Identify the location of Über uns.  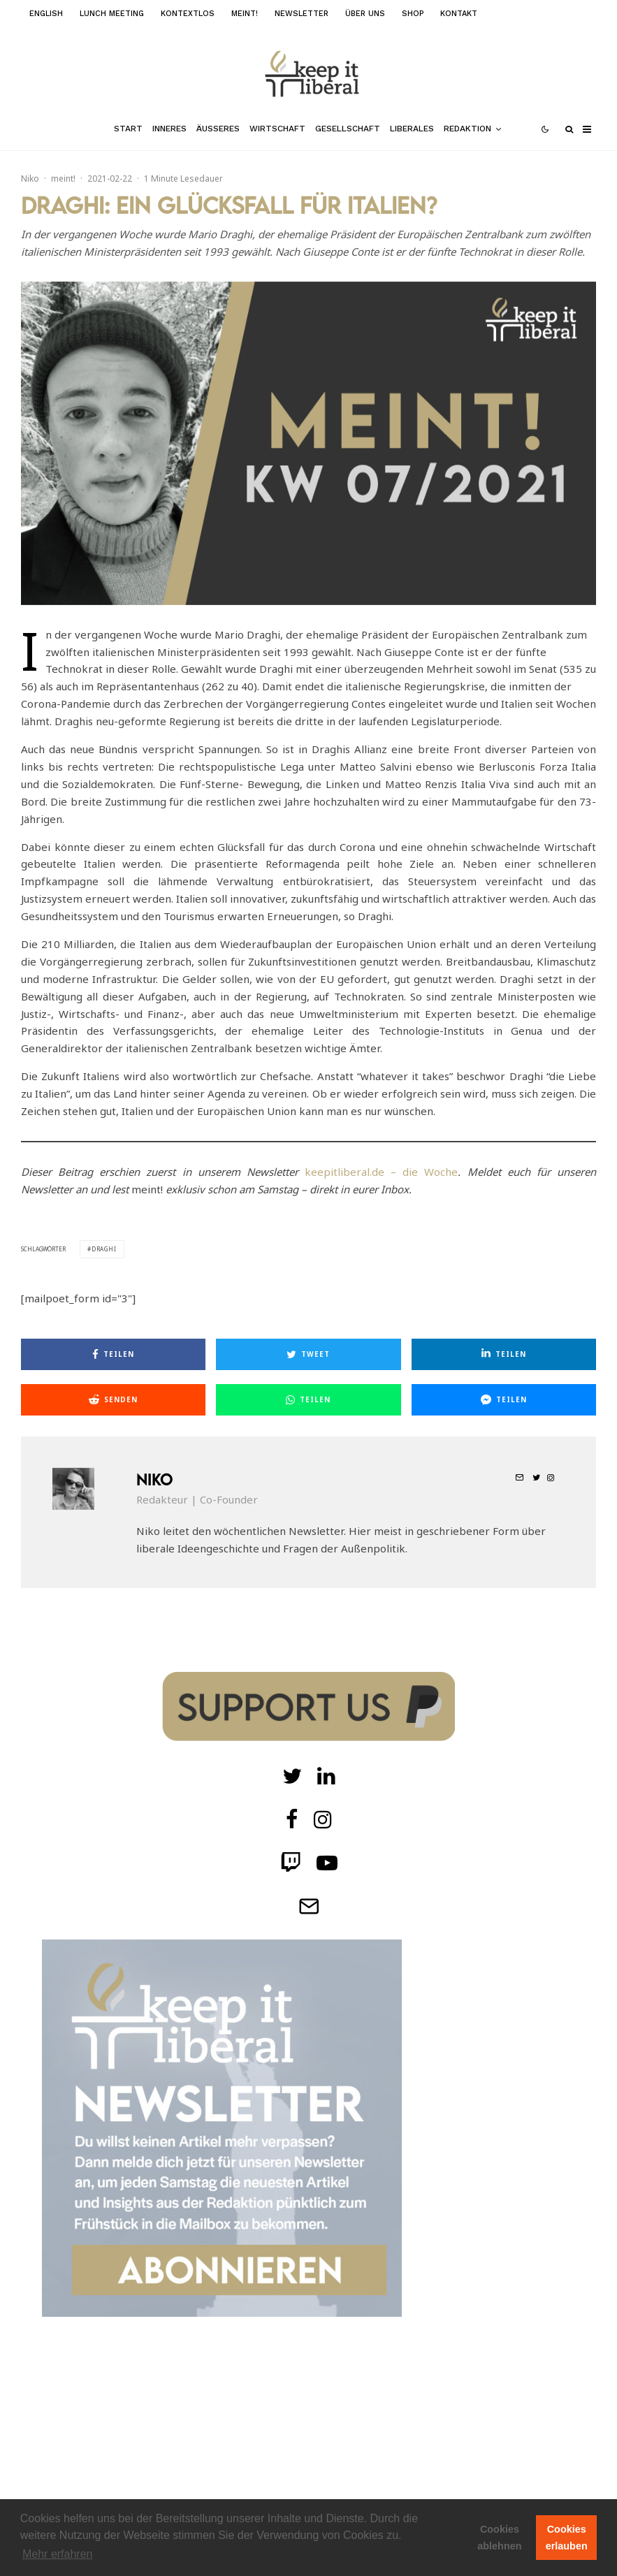
(365, 13).